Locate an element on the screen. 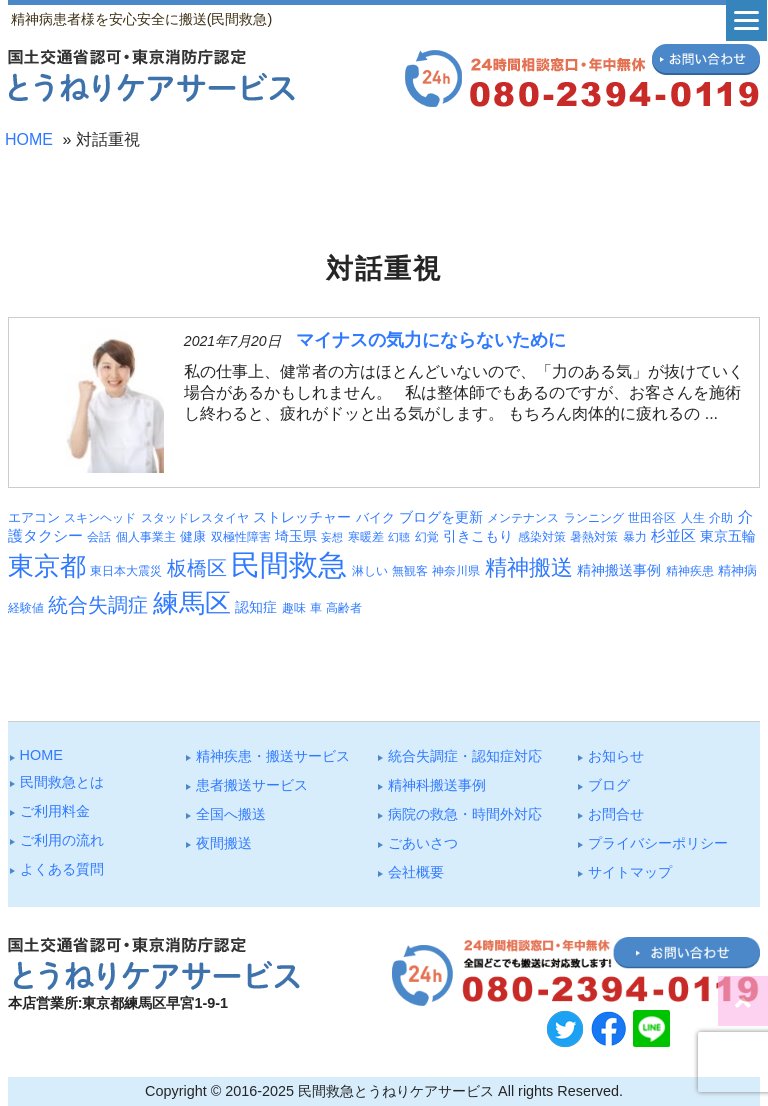  暑熱対策 [暑熱対策 (3個の項目)] is located at coordinates (594, 537).